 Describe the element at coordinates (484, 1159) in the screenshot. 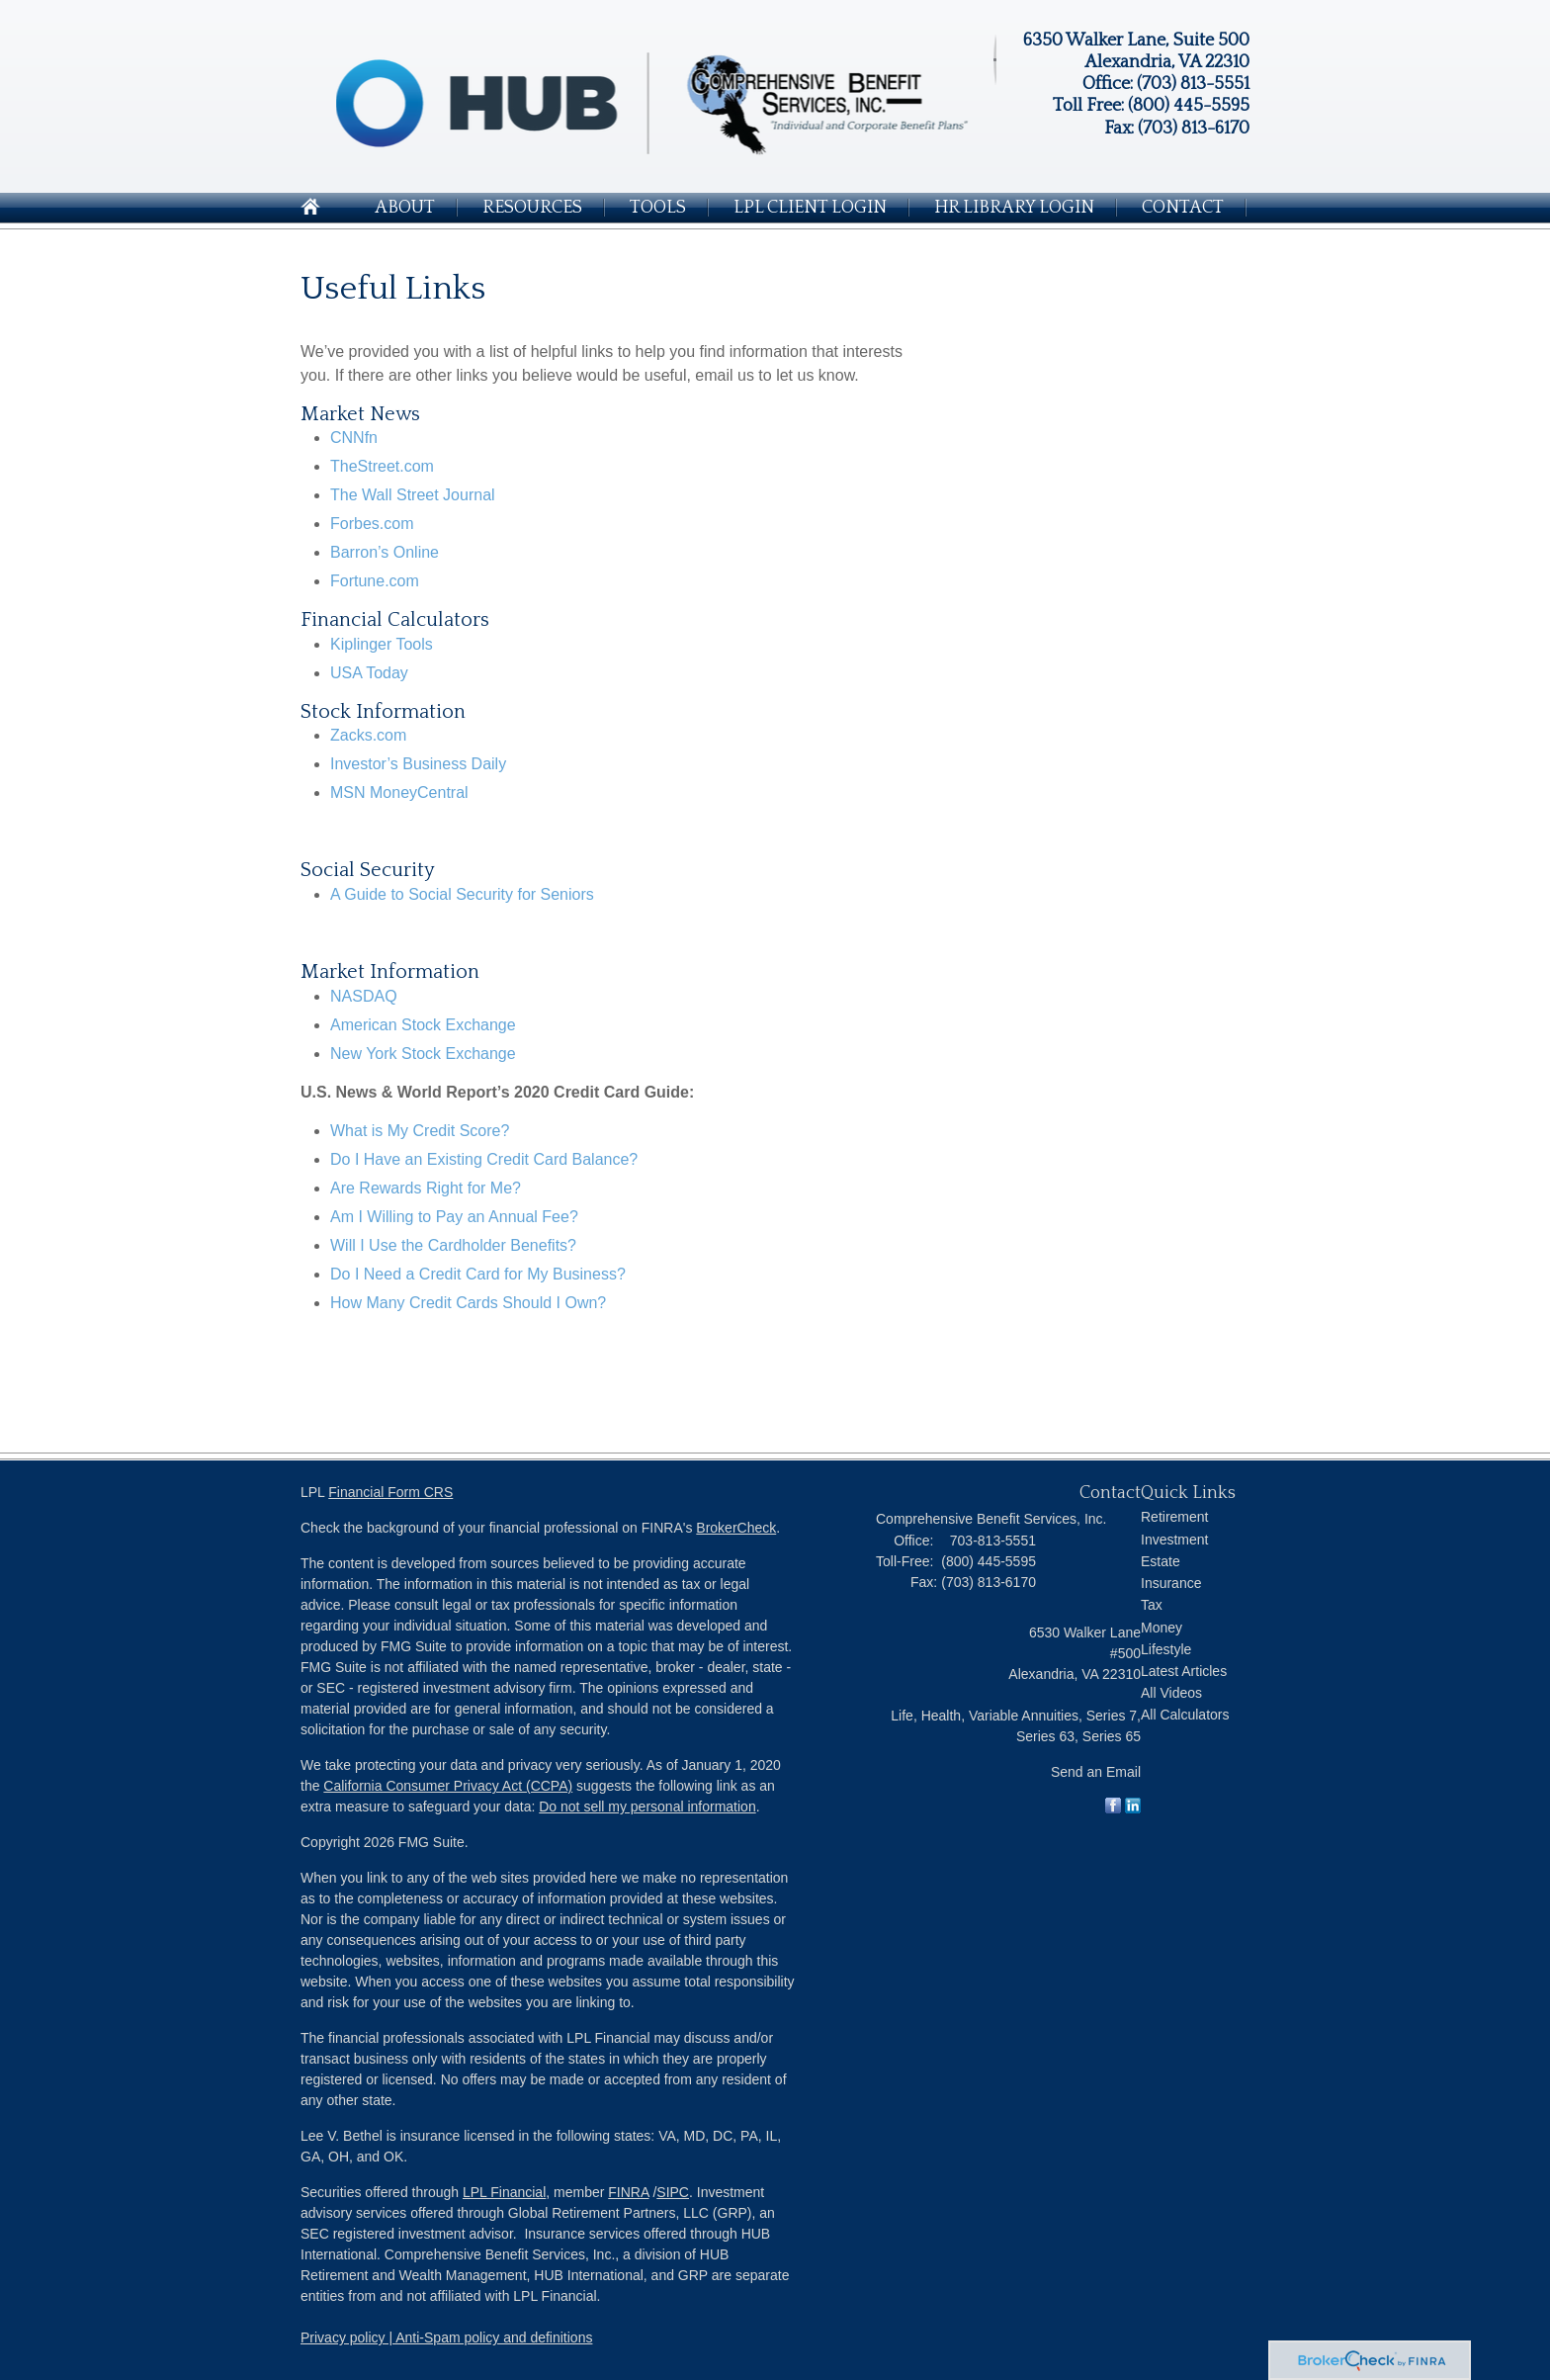

I see `Do I Have an Existing Credit Card Balance?` at that location.